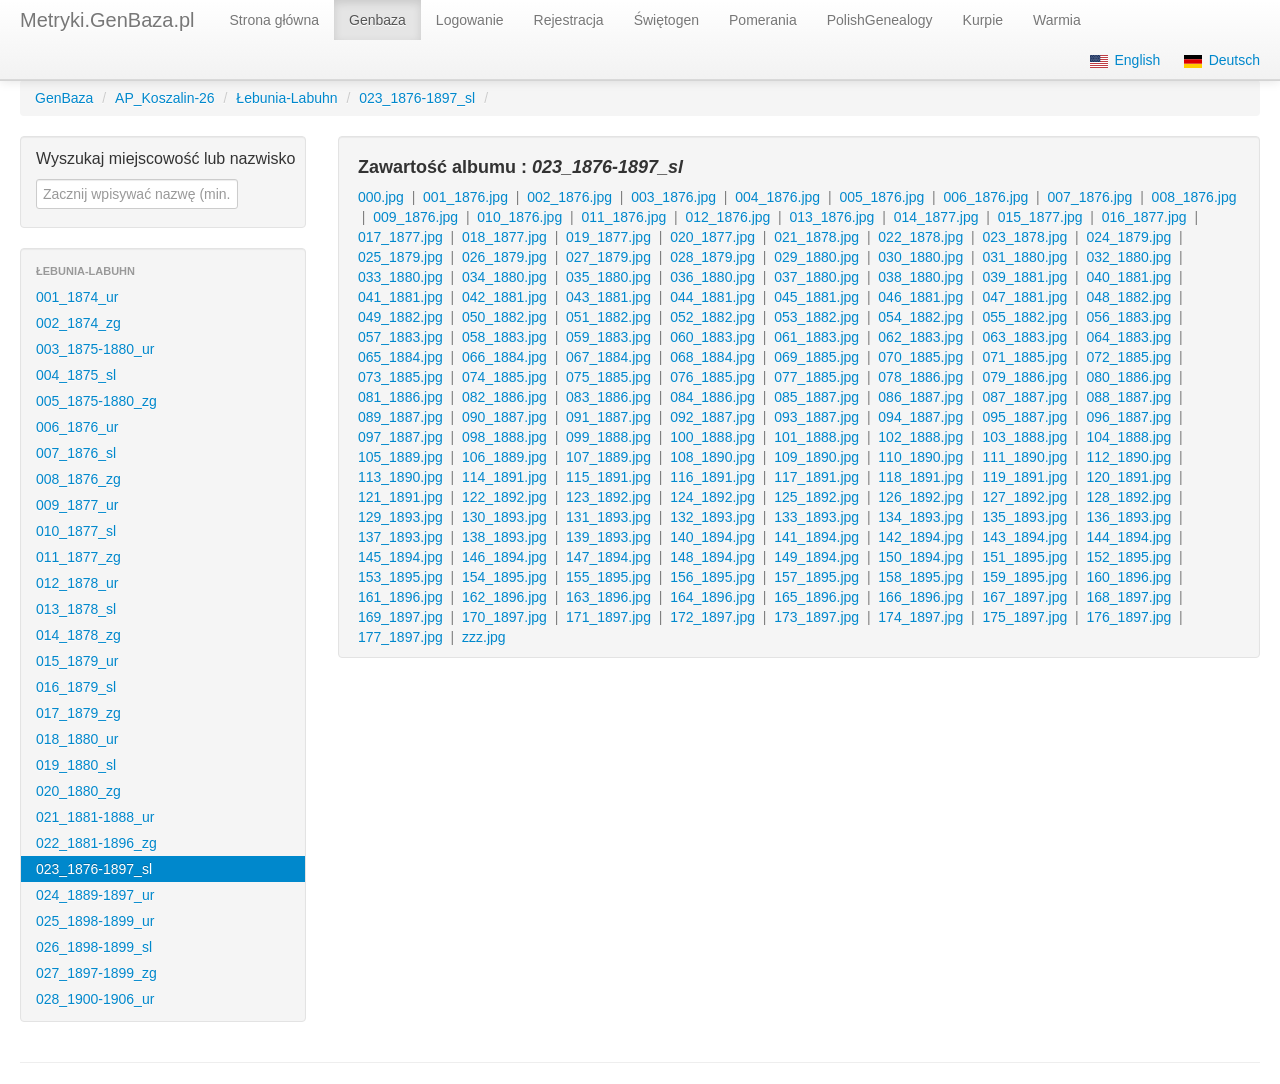 This screenshot has width=1280, height=1084. What do you see at coordinates (1128, 577) in the screenshot?
I see `160_1896.jpg` at bounding box center [1128, 577].